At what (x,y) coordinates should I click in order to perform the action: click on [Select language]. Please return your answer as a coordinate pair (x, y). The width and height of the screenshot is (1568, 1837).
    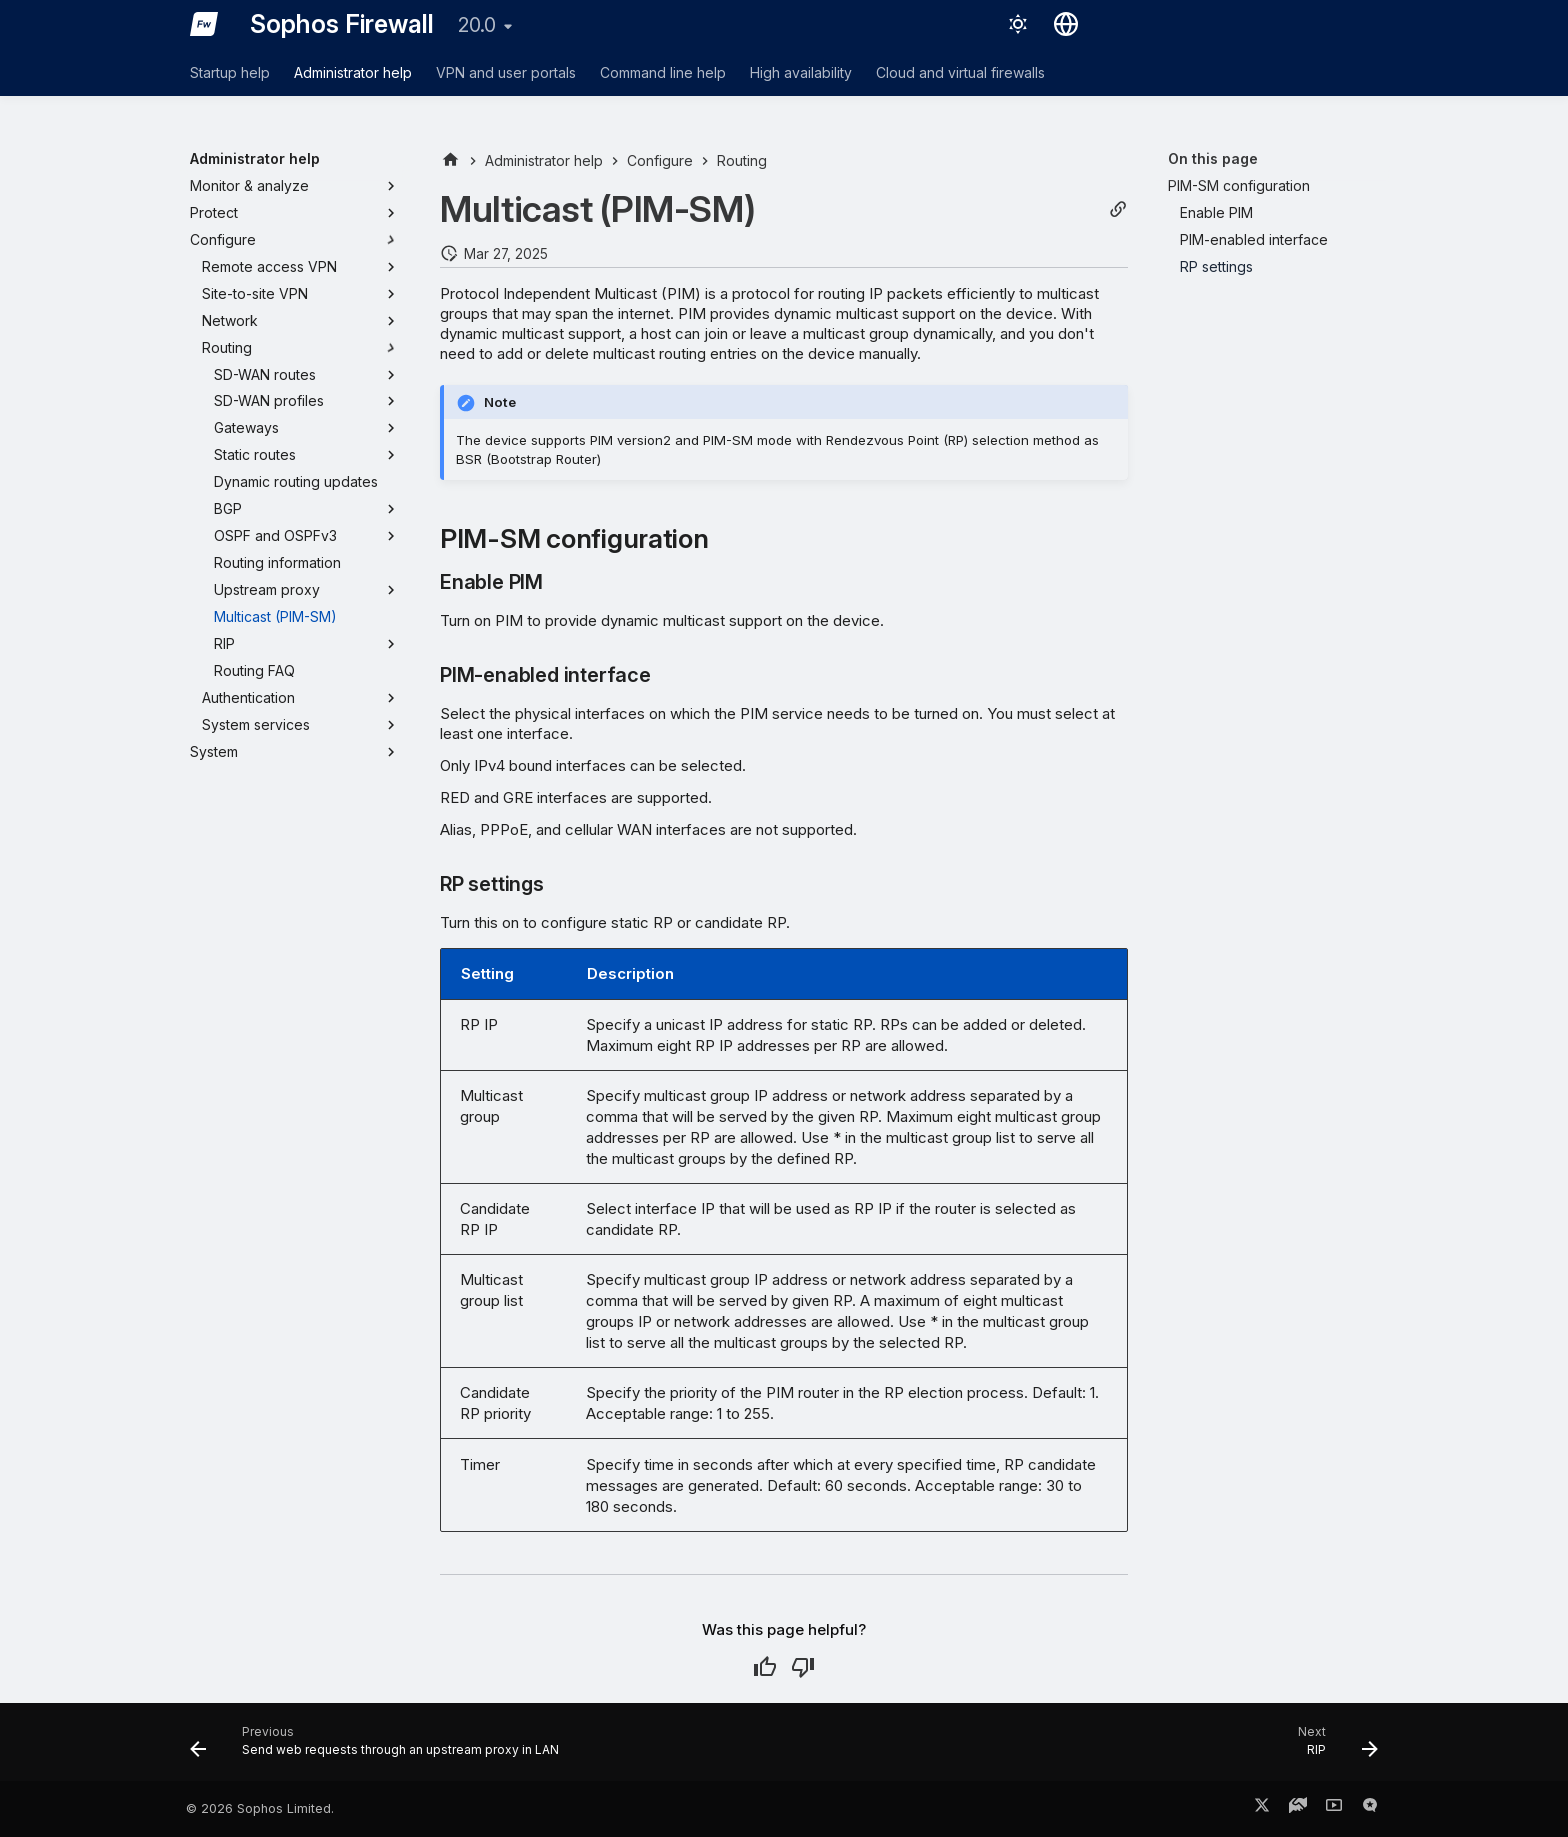
    Looking at the image, I should click on (1066, 24).